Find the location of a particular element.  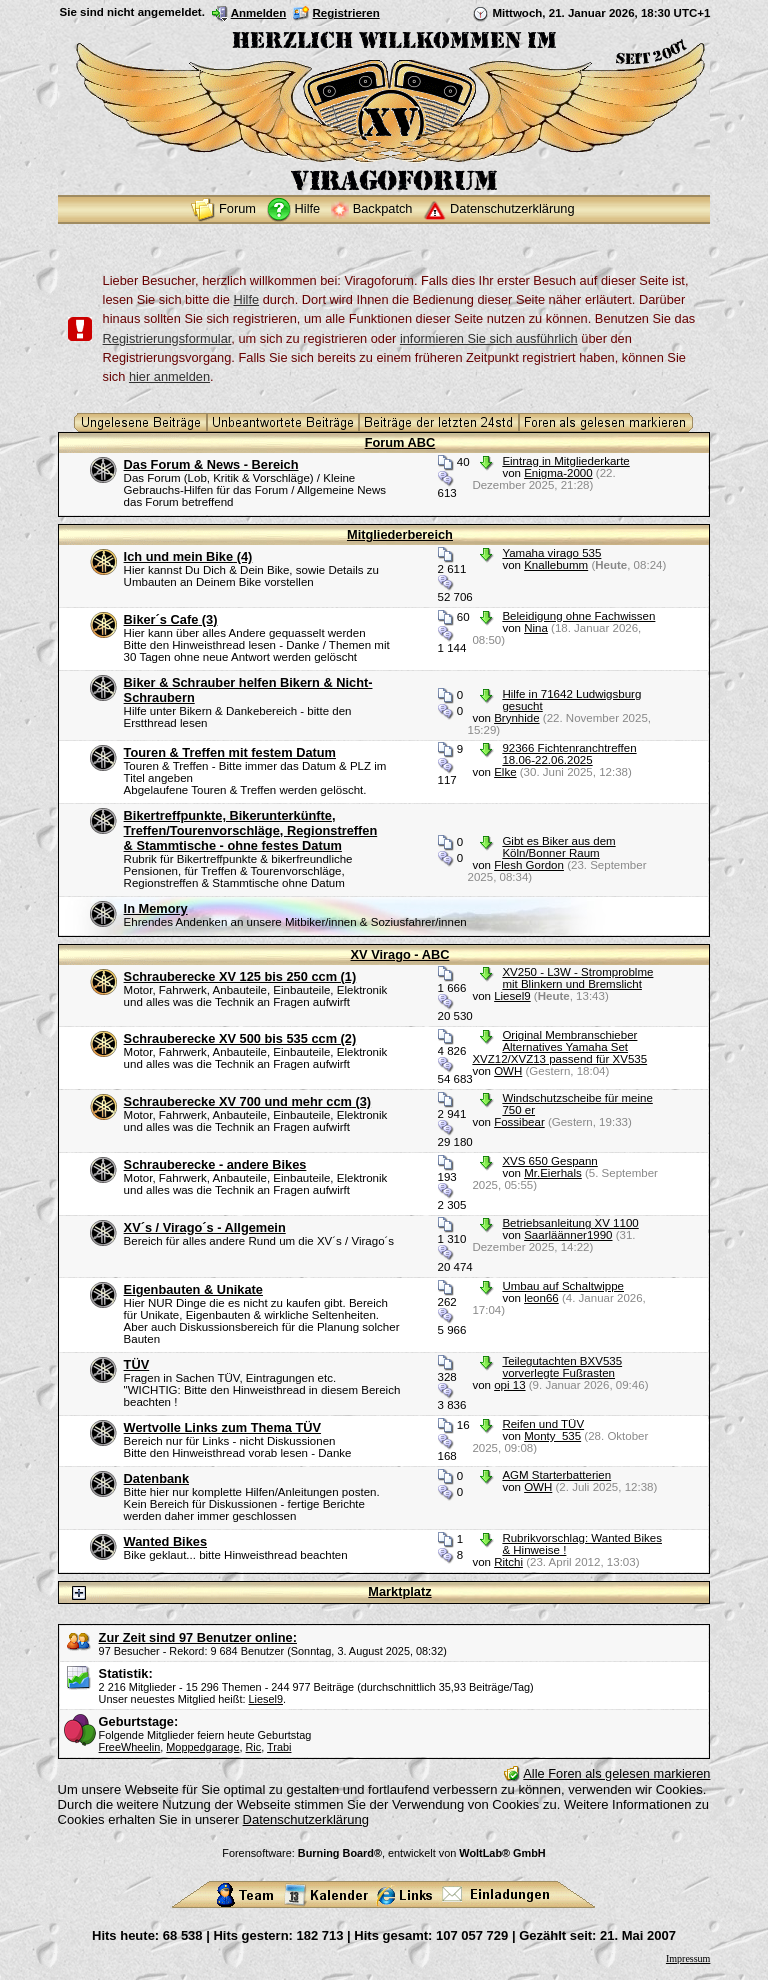

Elke is located at coordinates (505, 772).